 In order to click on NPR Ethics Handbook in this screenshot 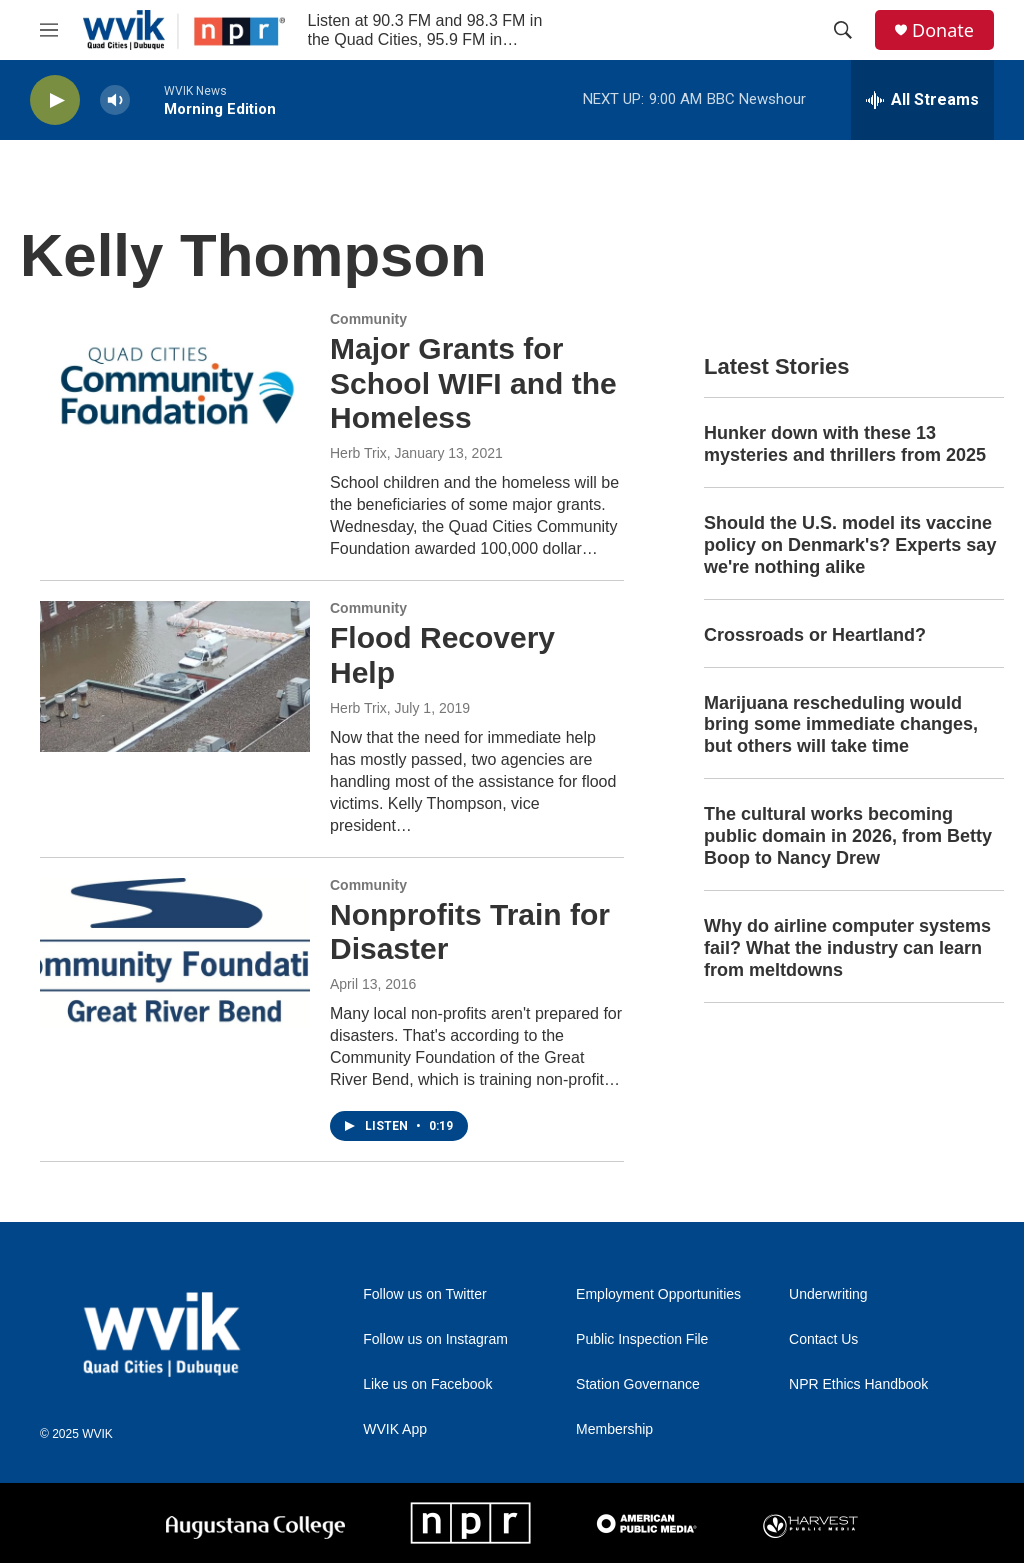, I will do `click(858, 1384)`.